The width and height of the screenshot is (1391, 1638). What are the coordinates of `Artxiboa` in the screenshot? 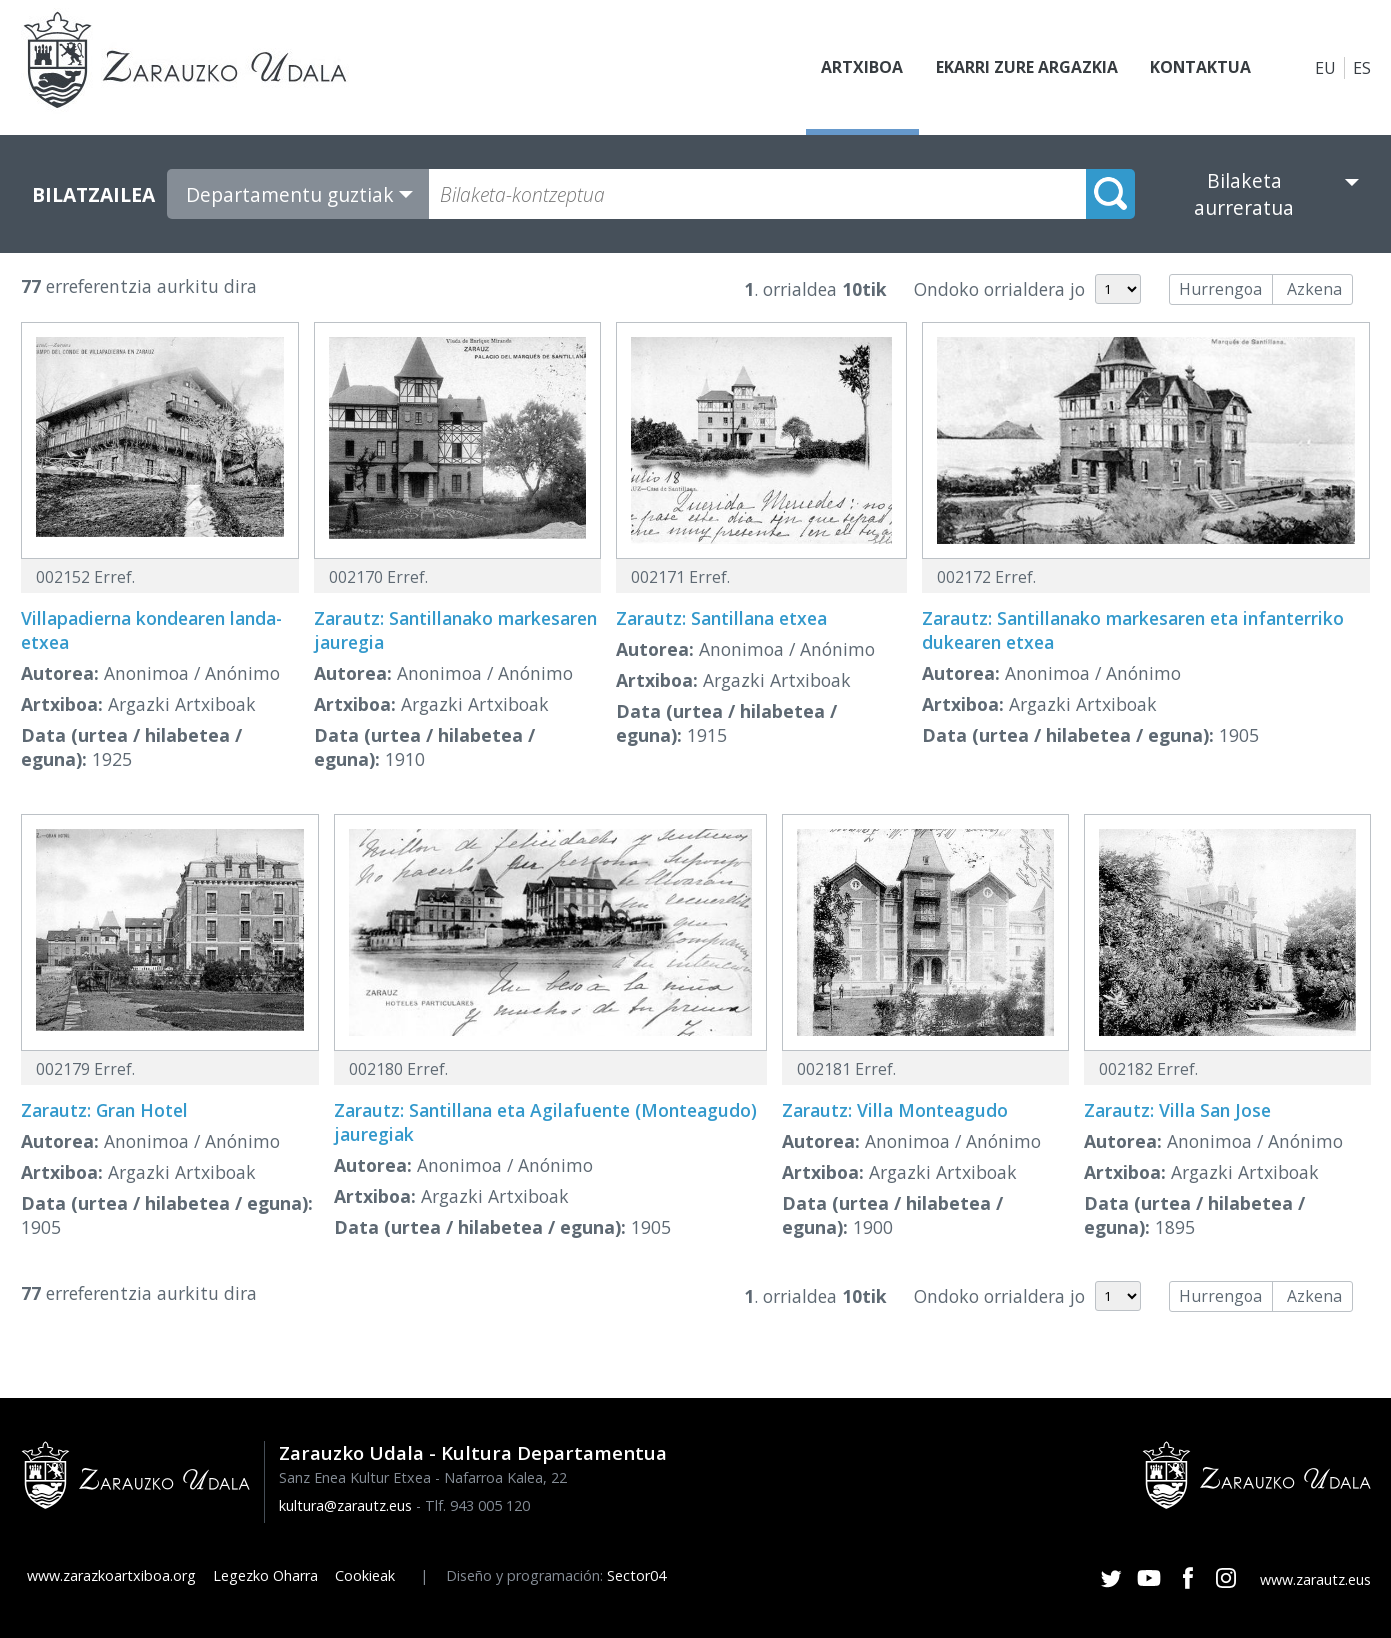 It's located at (862, 68).